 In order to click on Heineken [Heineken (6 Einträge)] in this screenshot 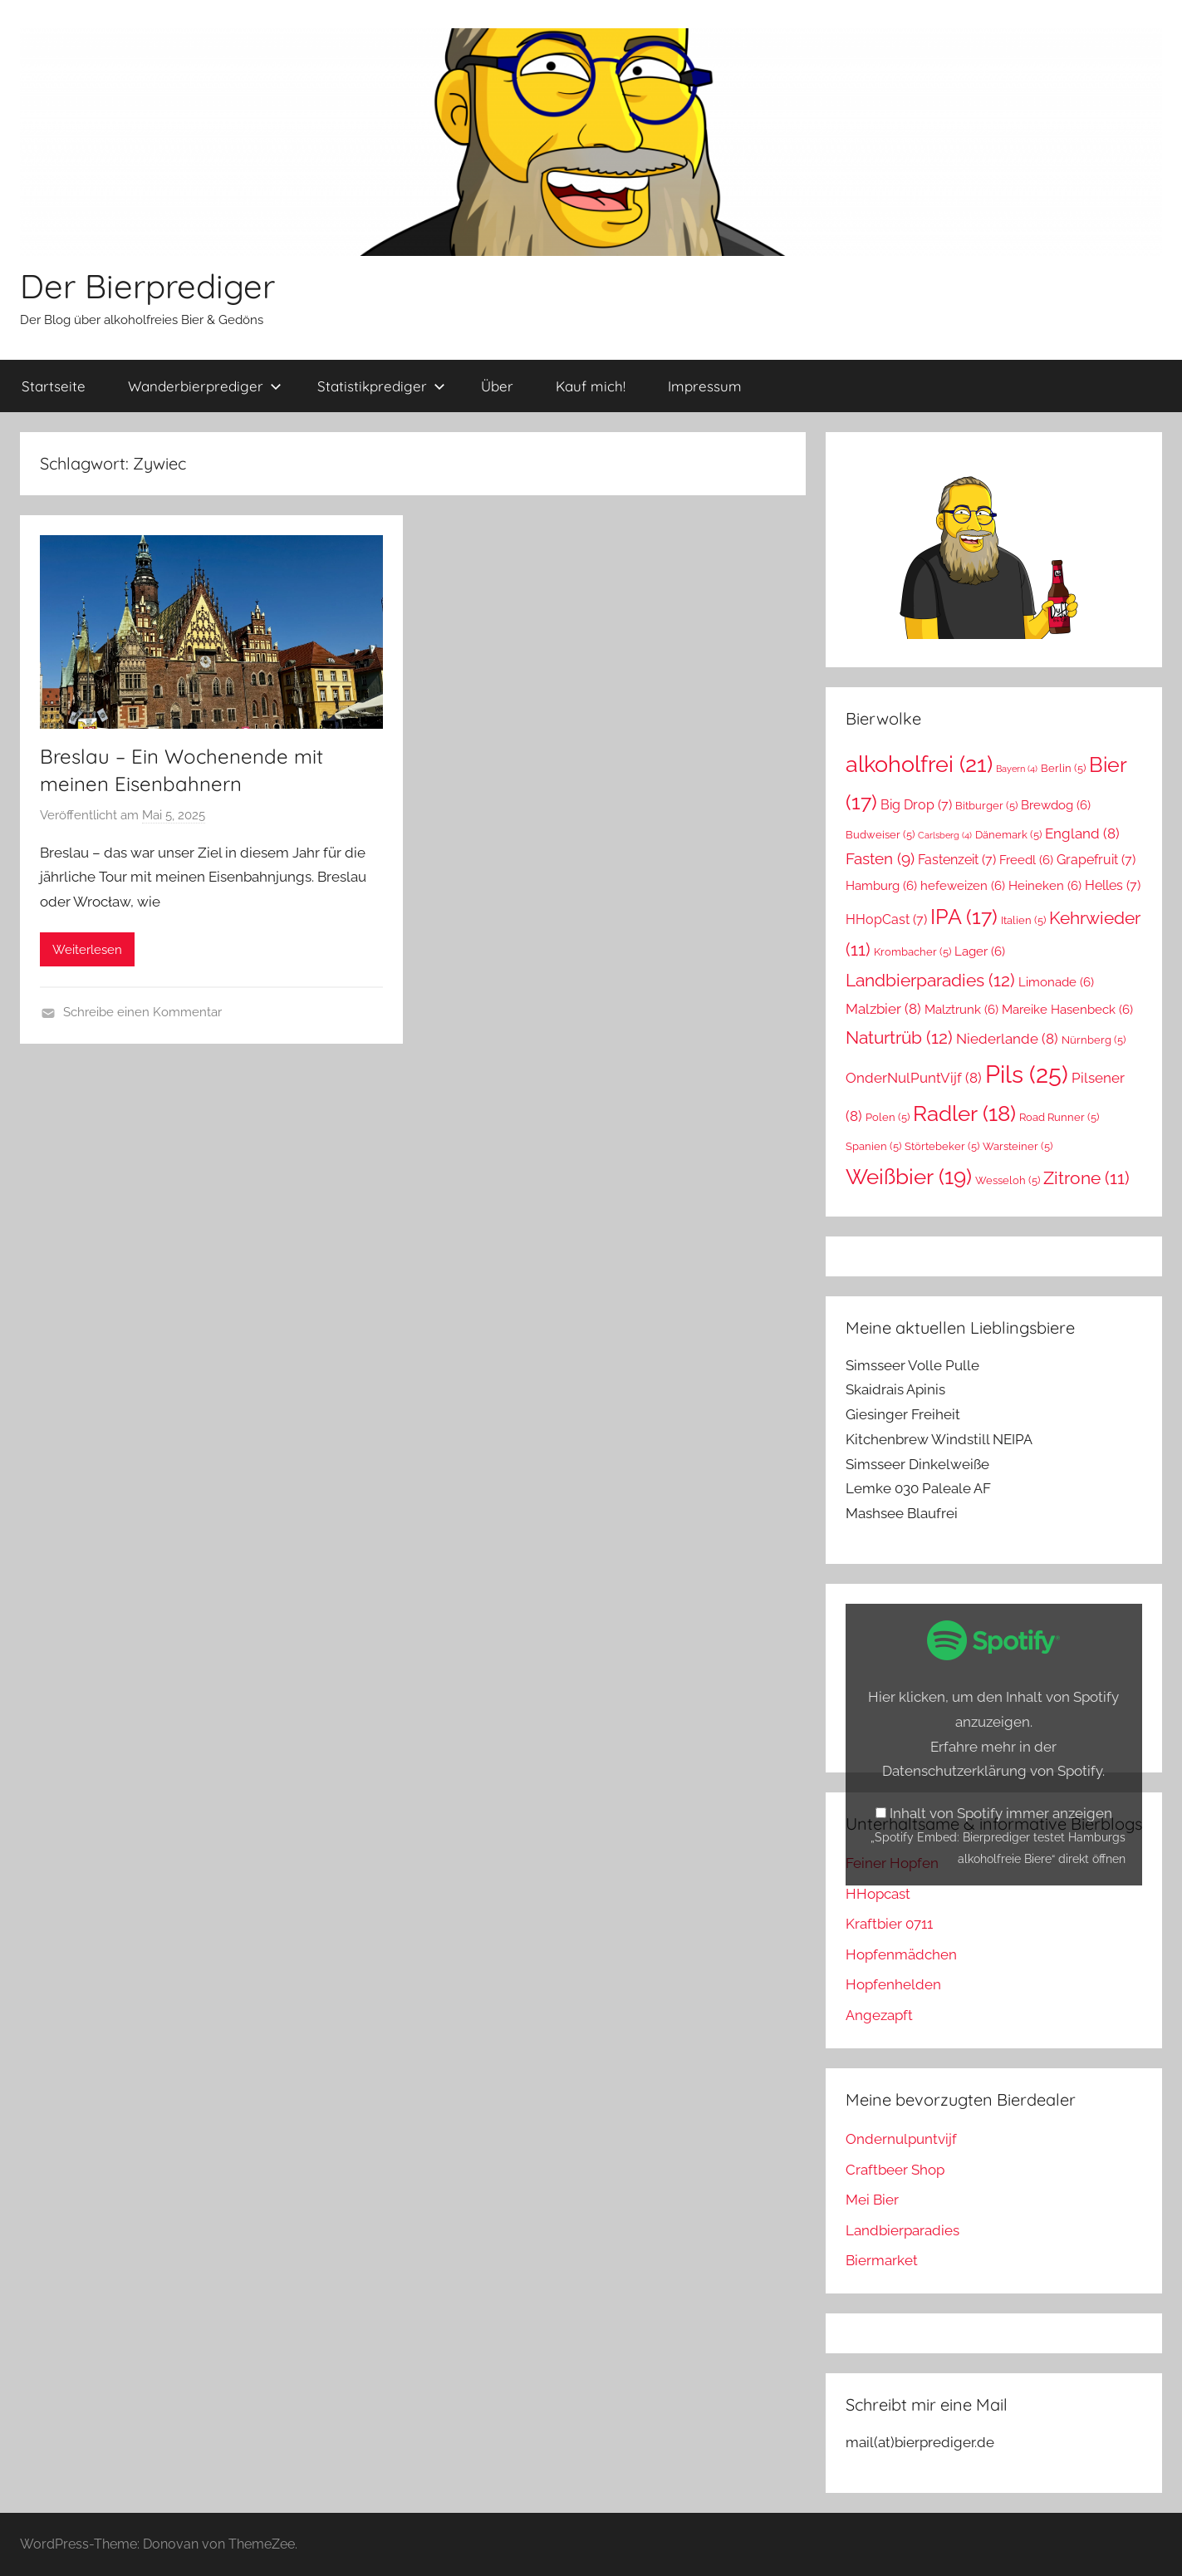, I will do `click(1044, 885)`.